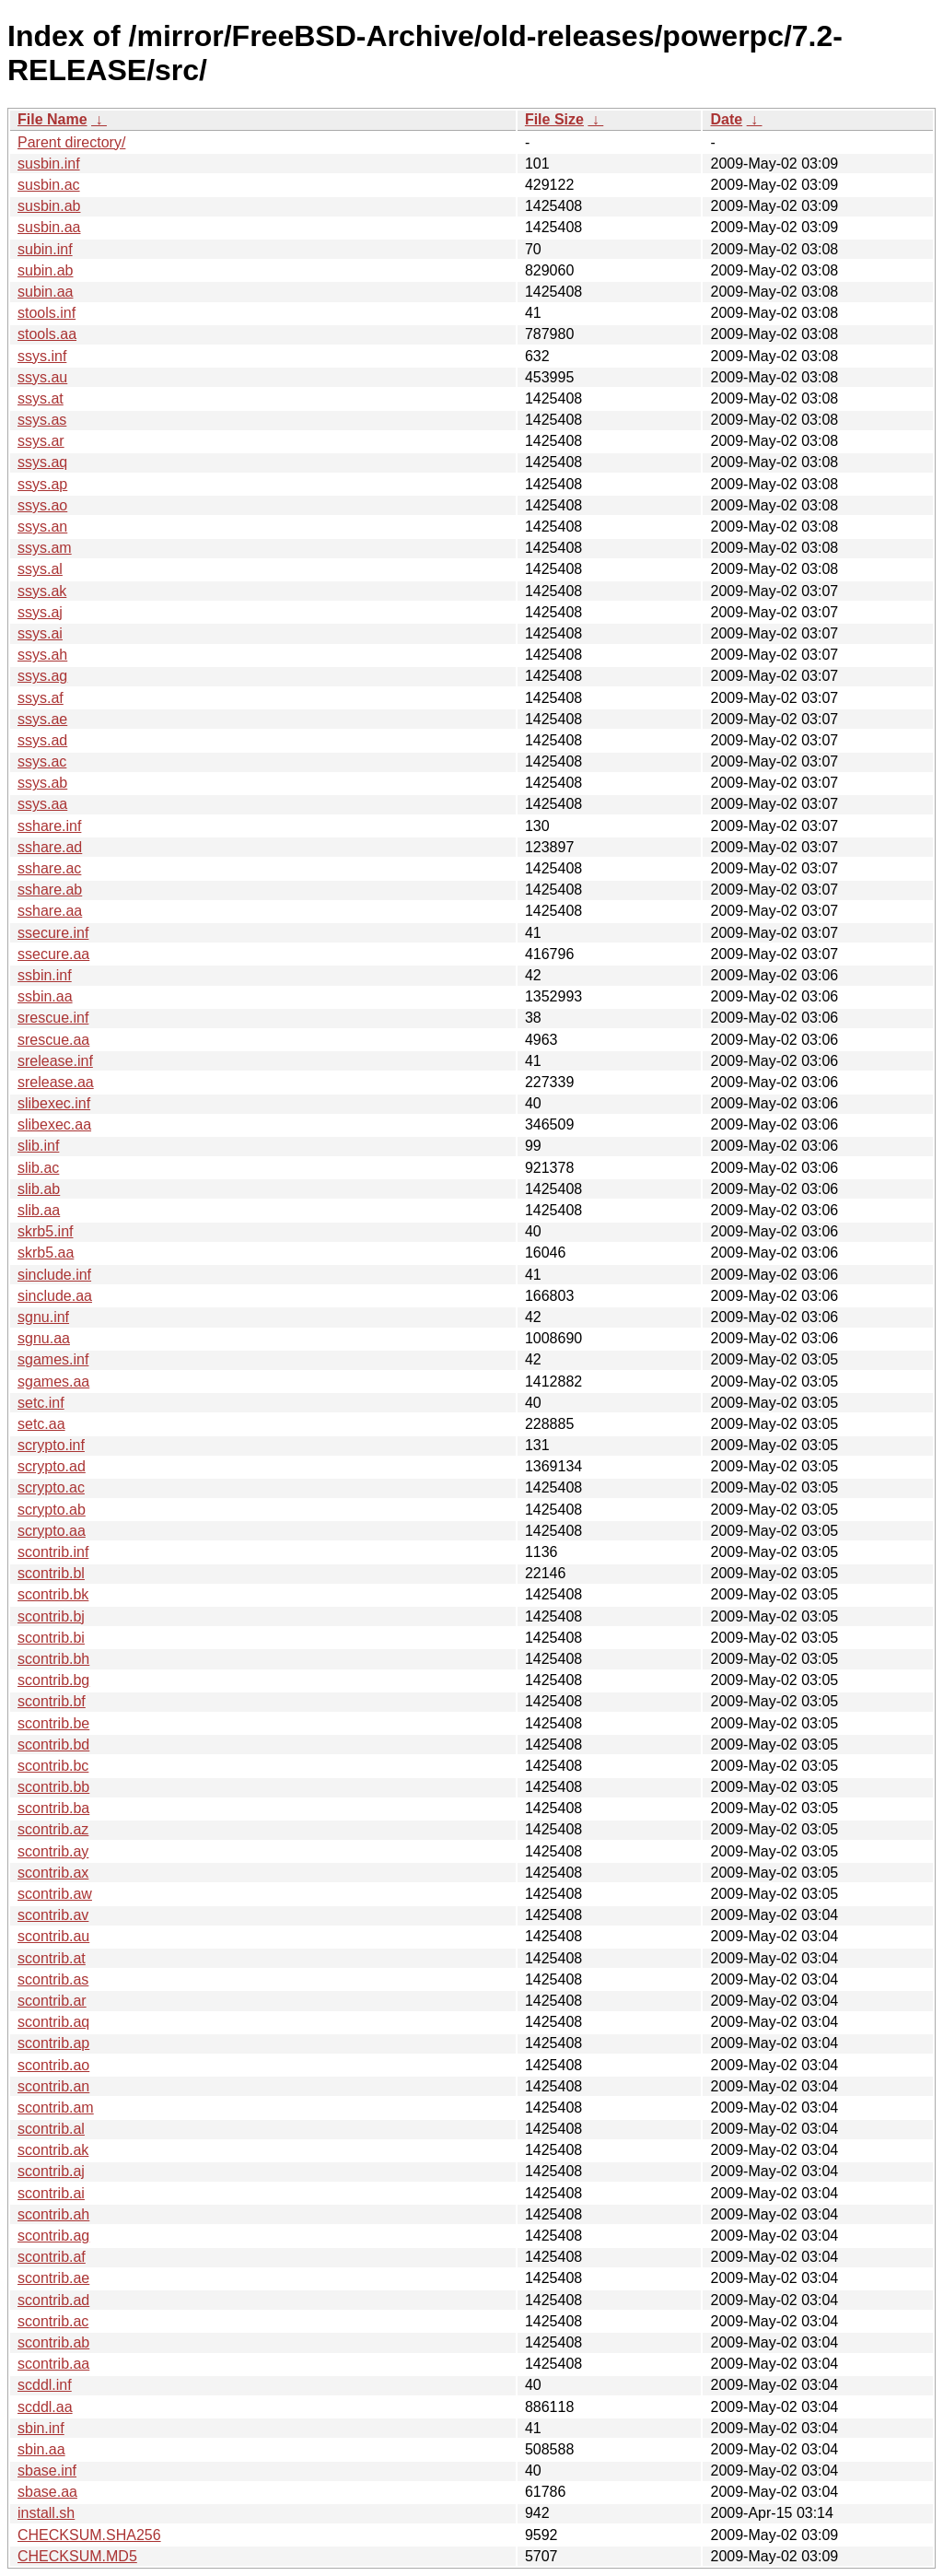 This screenshot has height=2576, width=943. What do you see at coordinates (42, 676) in the screenshot?
I see `ssys.ag` at bounding box center [42, 676].